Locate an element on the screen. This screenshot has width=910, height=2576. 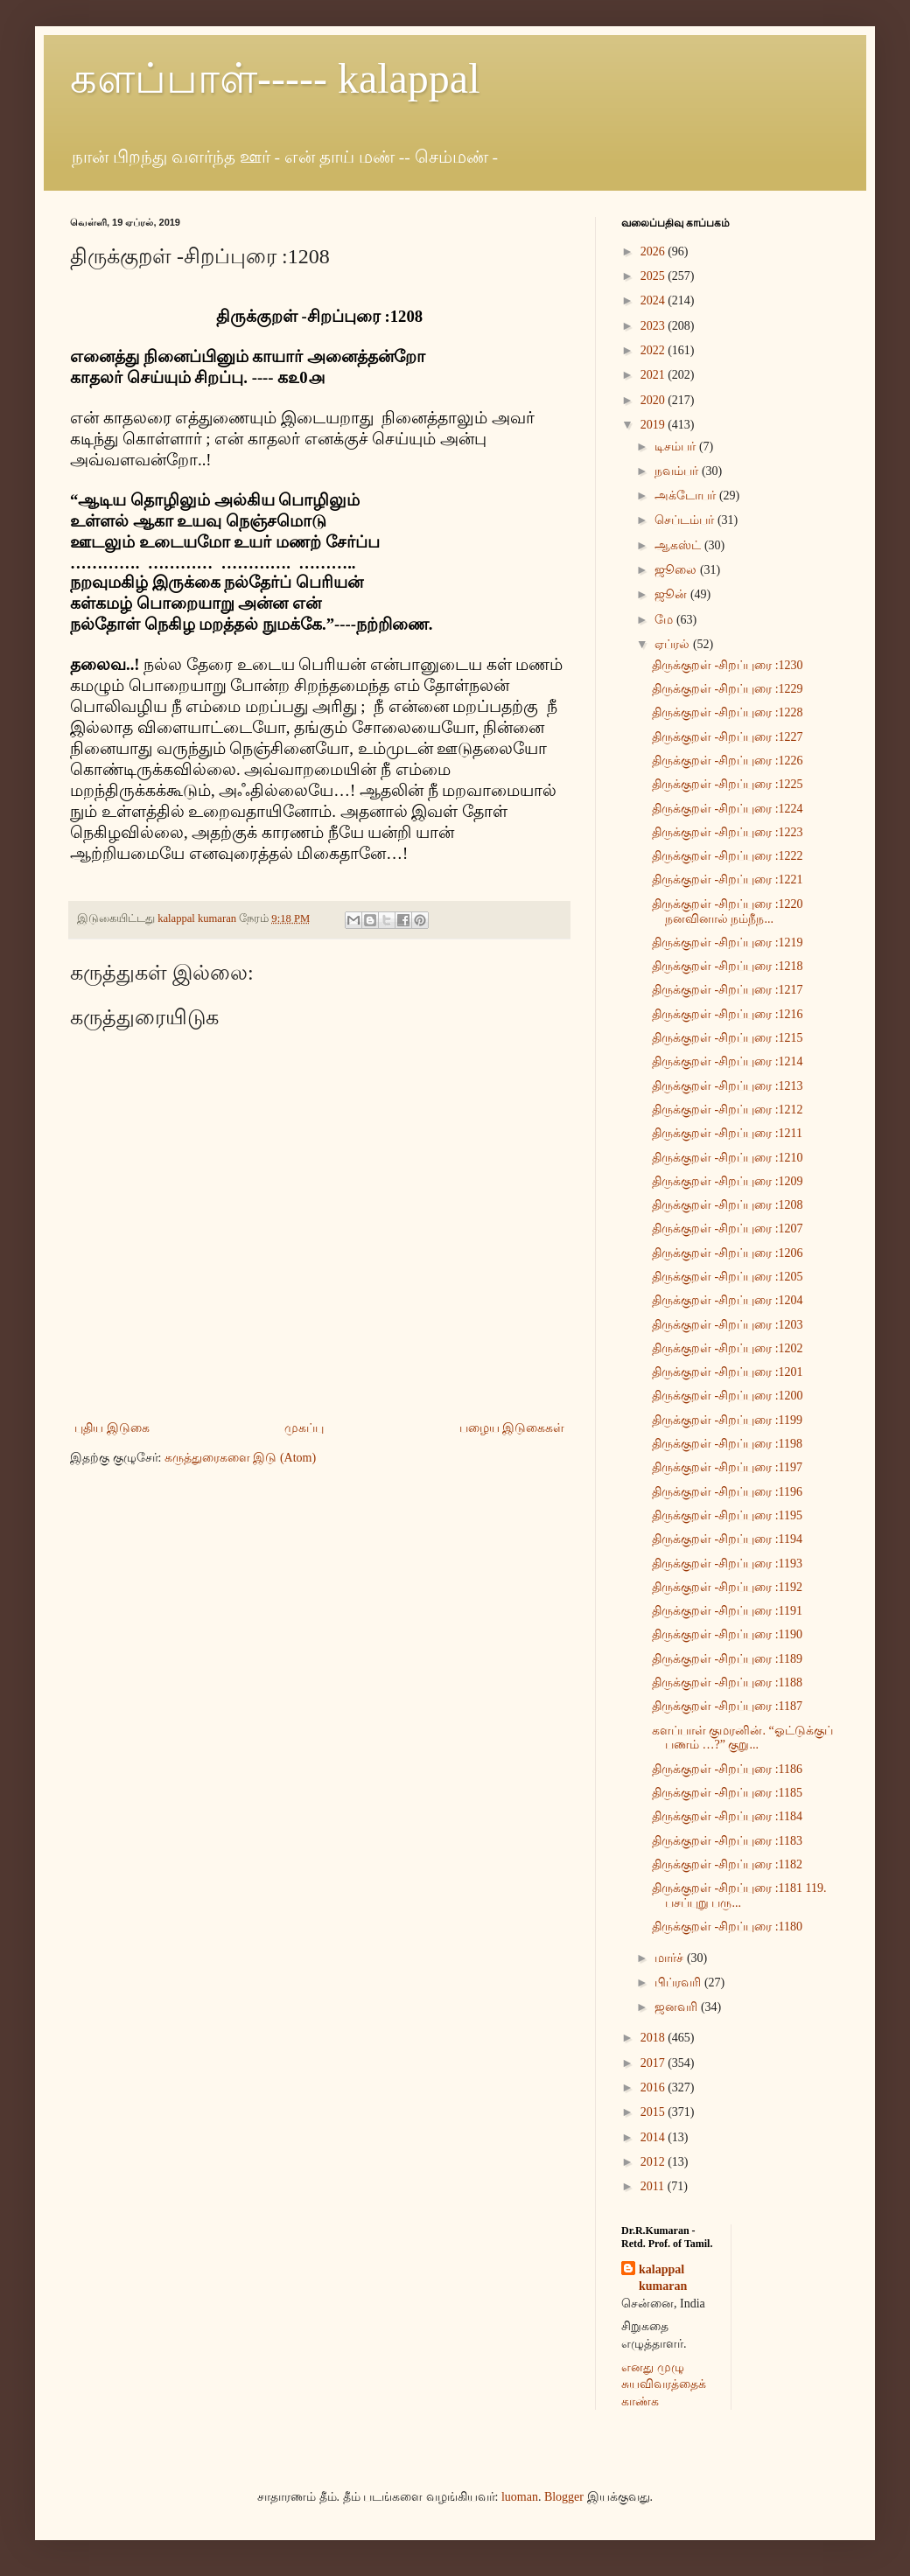
திருக்குறள் -சிறப்புரை :1217 is located at coordinates (727, 989).